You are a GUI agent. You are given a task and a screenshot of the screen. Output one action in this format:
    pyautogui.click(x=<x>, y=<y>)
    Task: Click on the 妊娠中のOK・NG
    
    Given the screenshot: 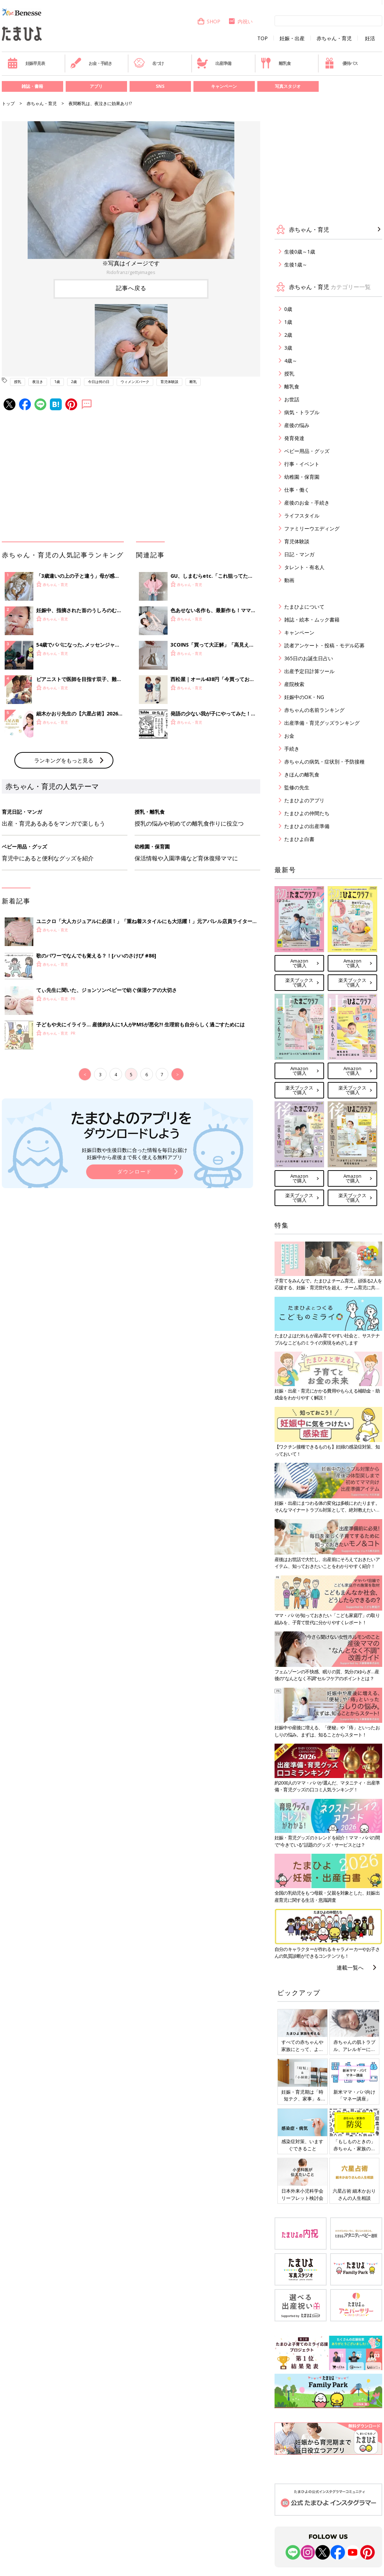 What is the action you would take?
    pyautogui.click(x=304, y=697)
    